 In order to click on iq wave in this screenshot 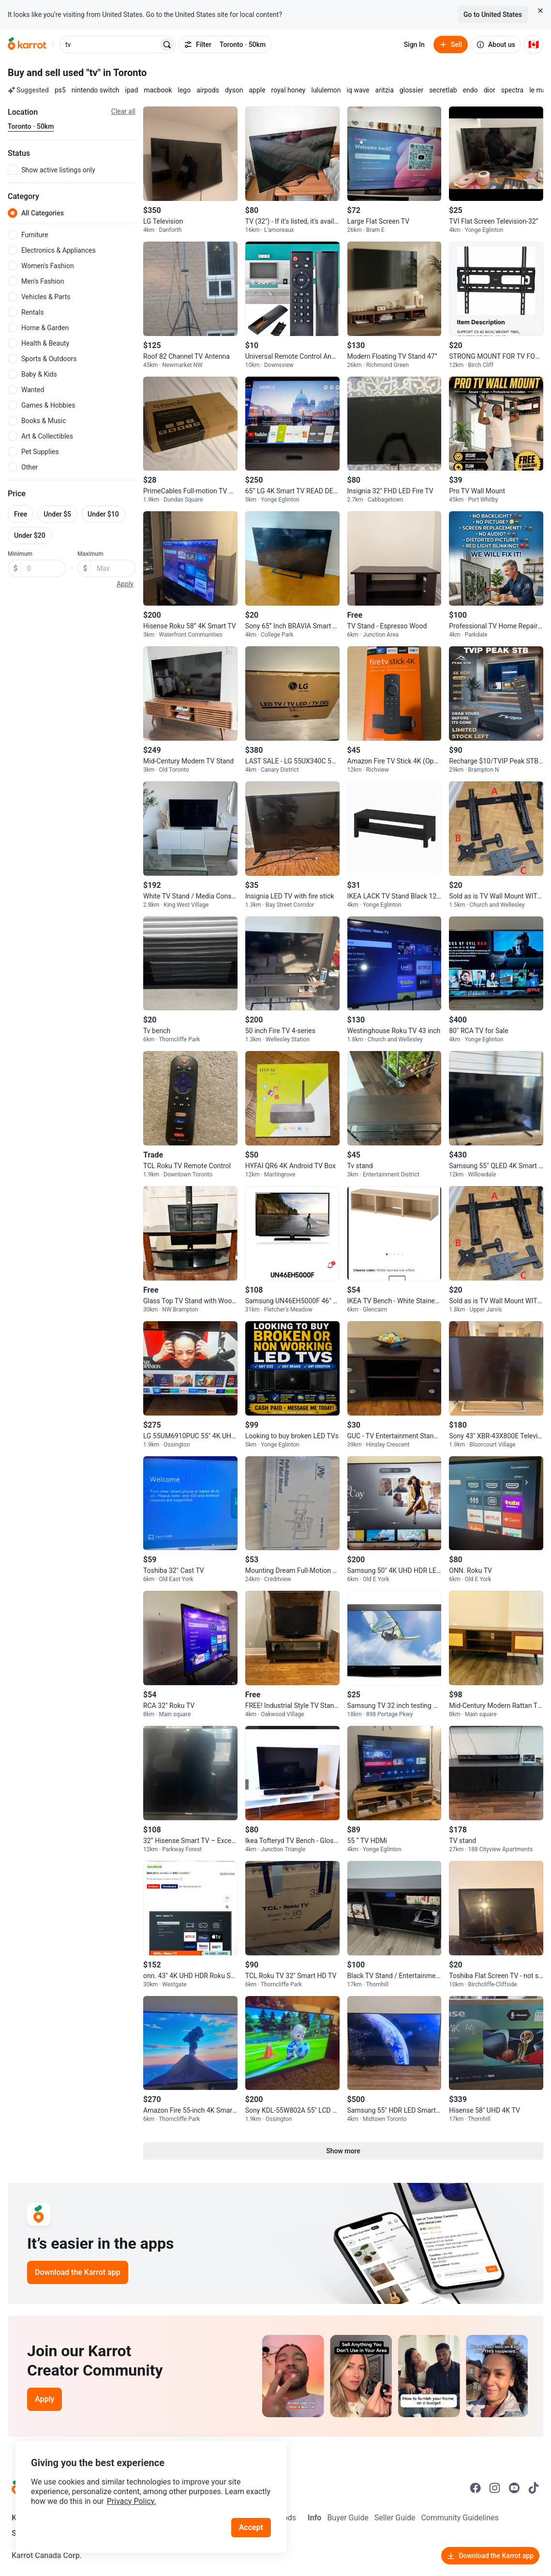, I will do `click(358, 90)`.